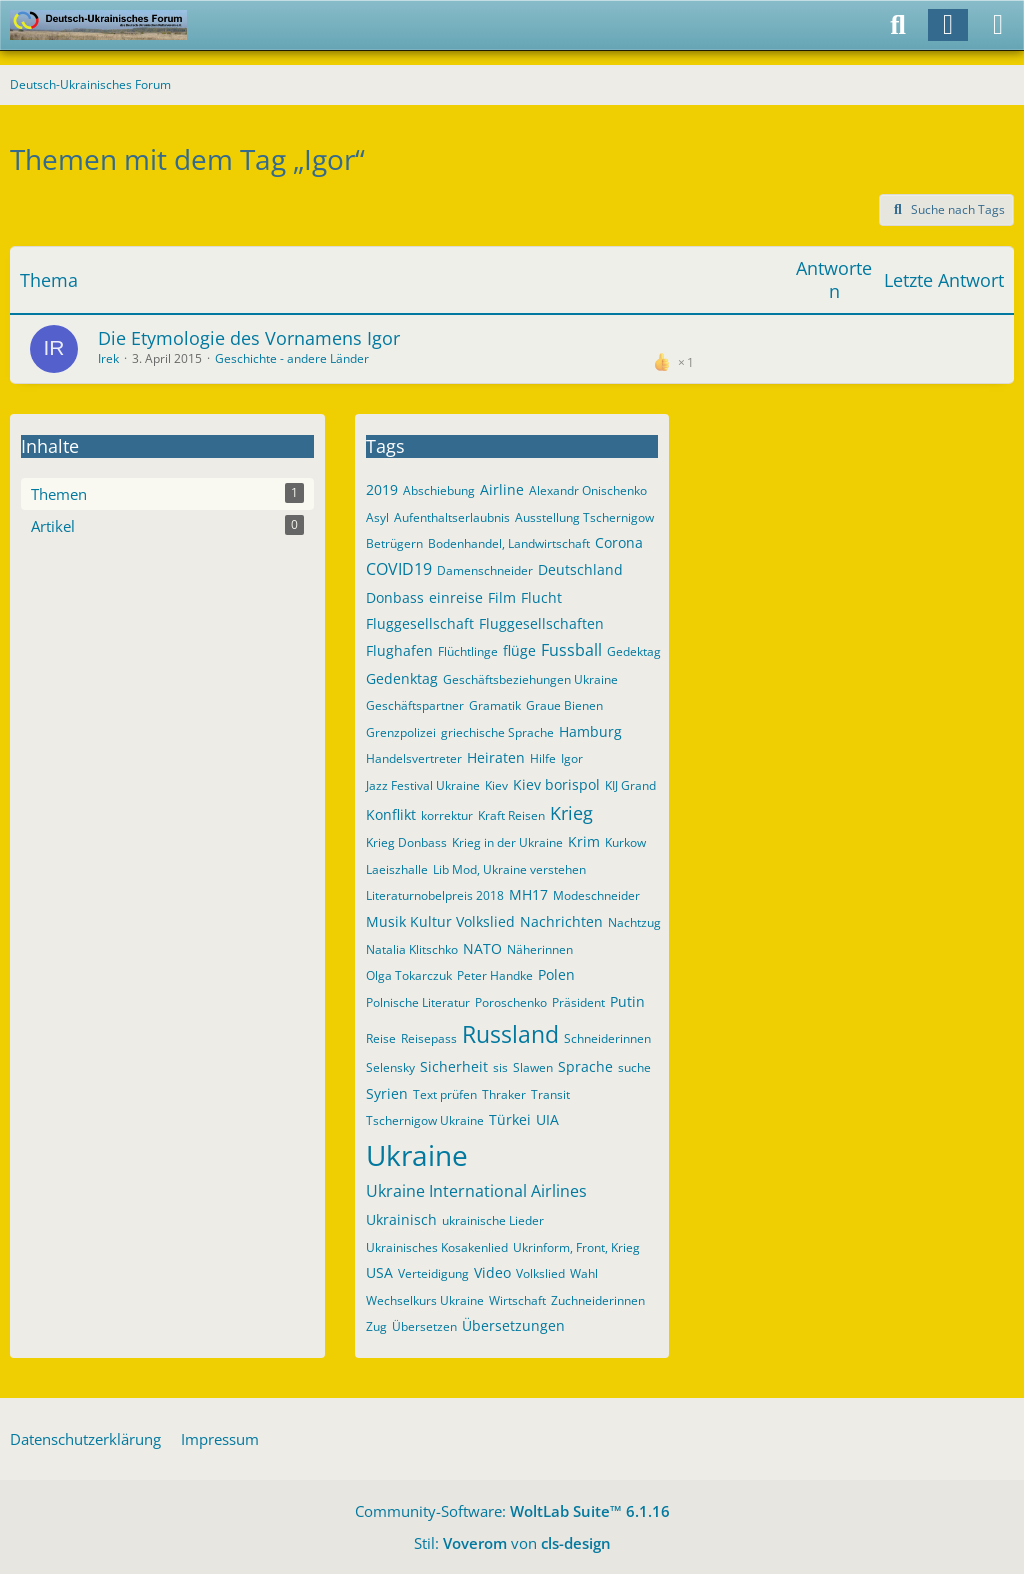  Describe the element at coordinates (468, 651) in the screenshot. I see `Flüchtlinge` at that location.